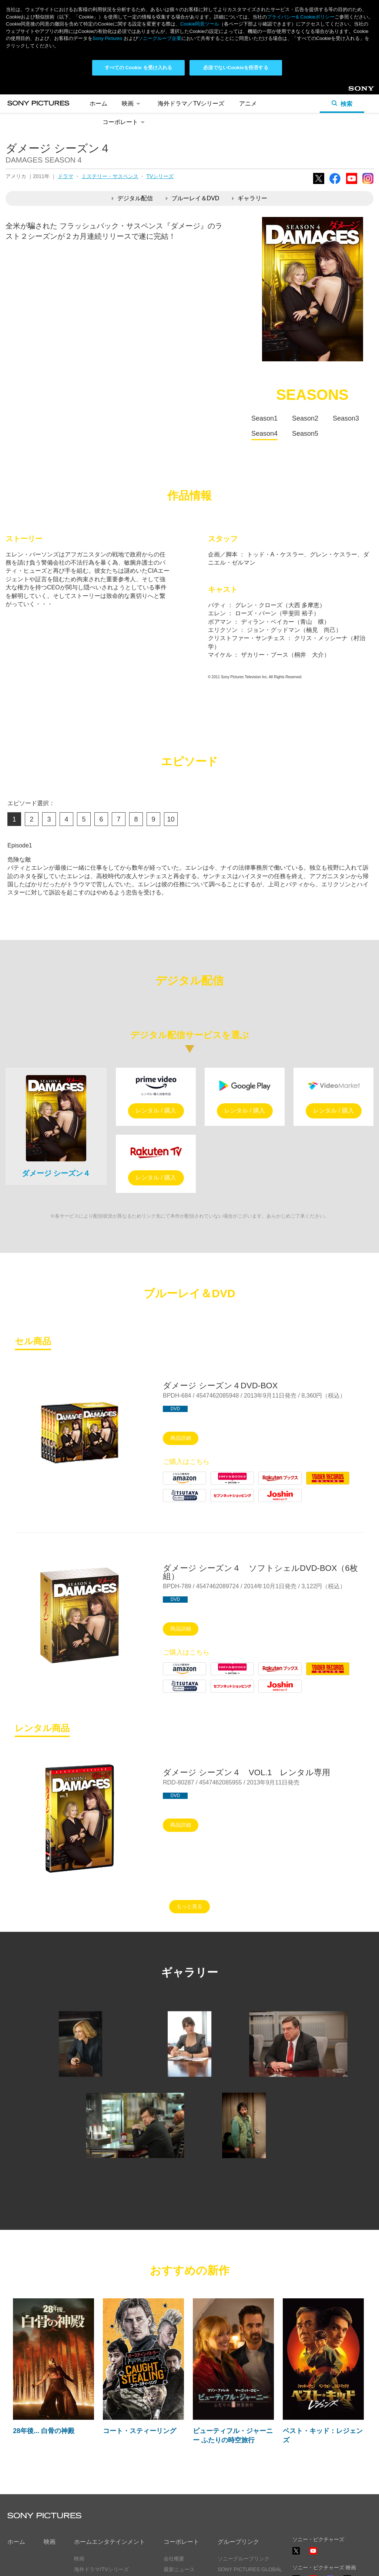  I want to click on アニメ, so click(248, 103).